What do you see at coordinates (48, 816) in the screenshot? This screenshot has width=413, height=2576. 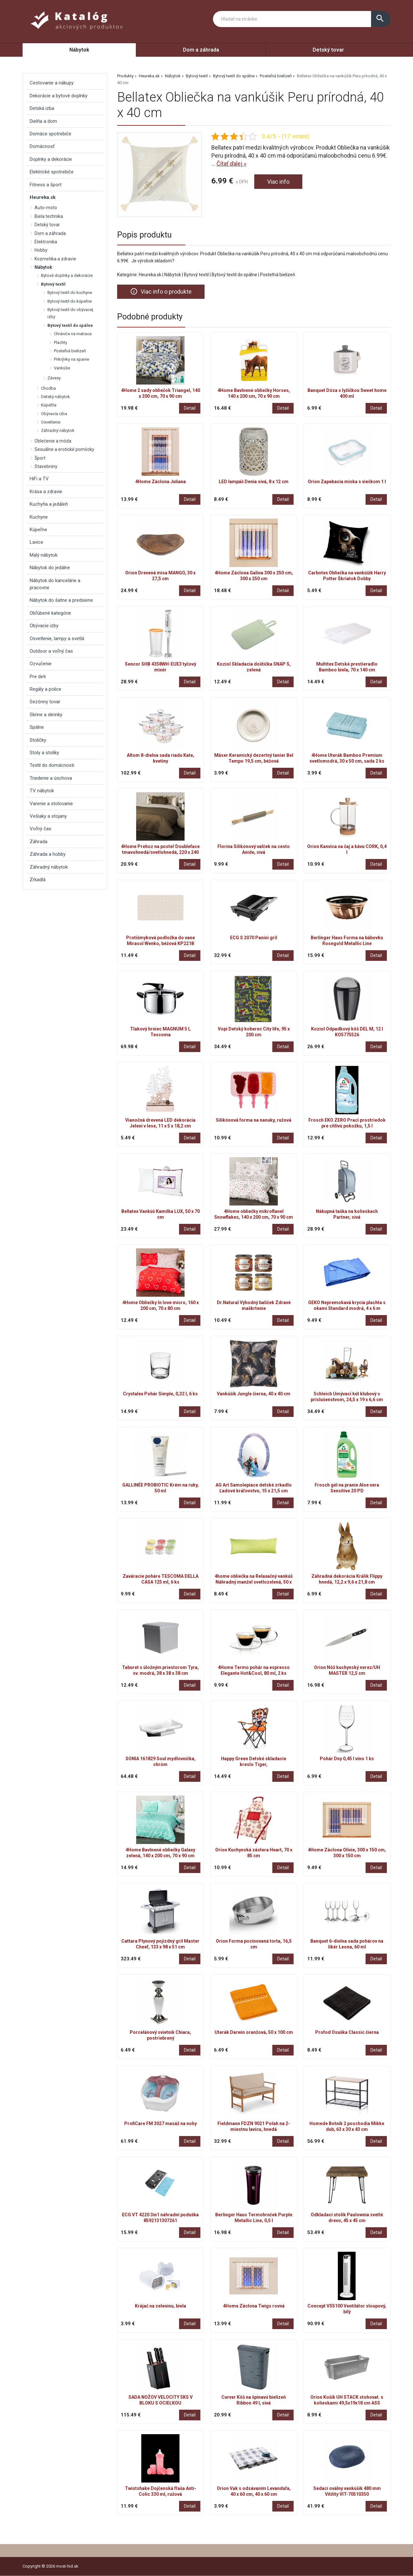 I see `Vešiaky a stojany` at bounding box center [48, 816].